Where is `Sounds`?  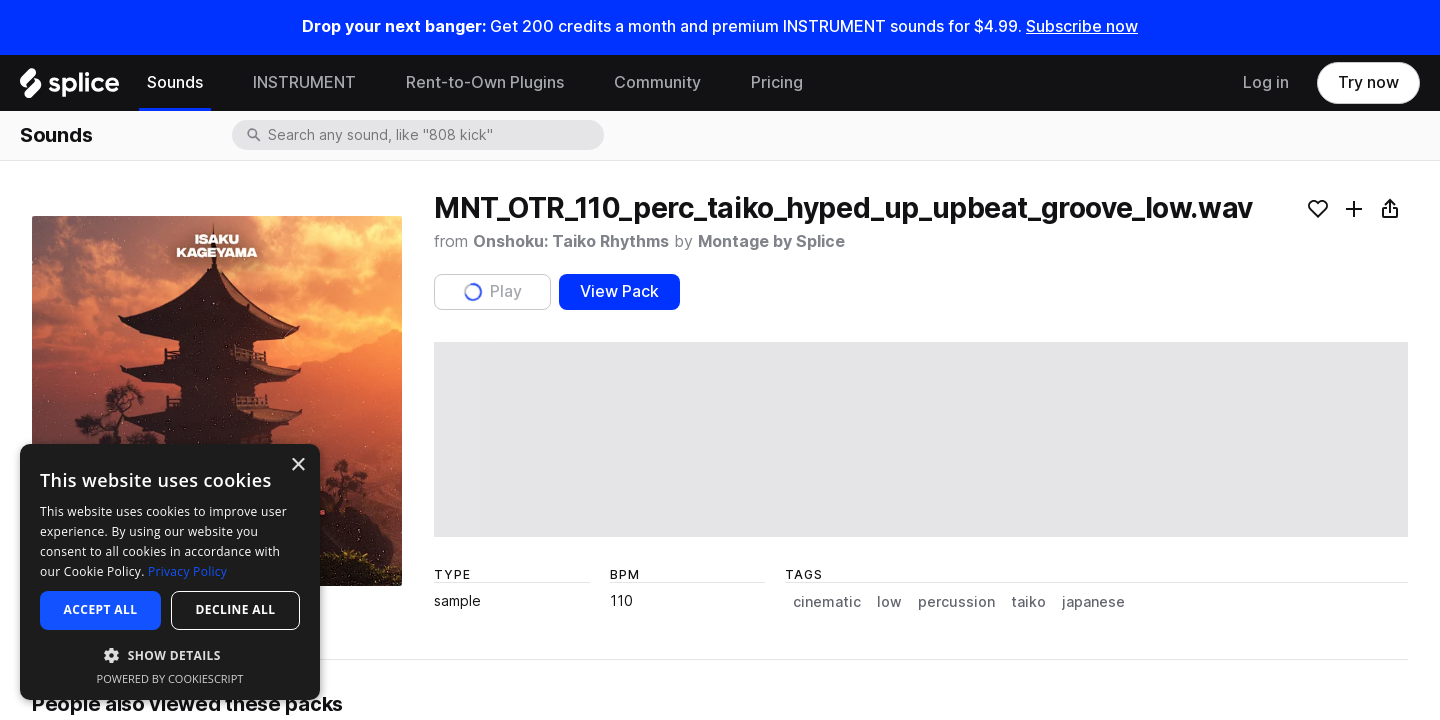
Sounds is located at coordinates (175, 82).